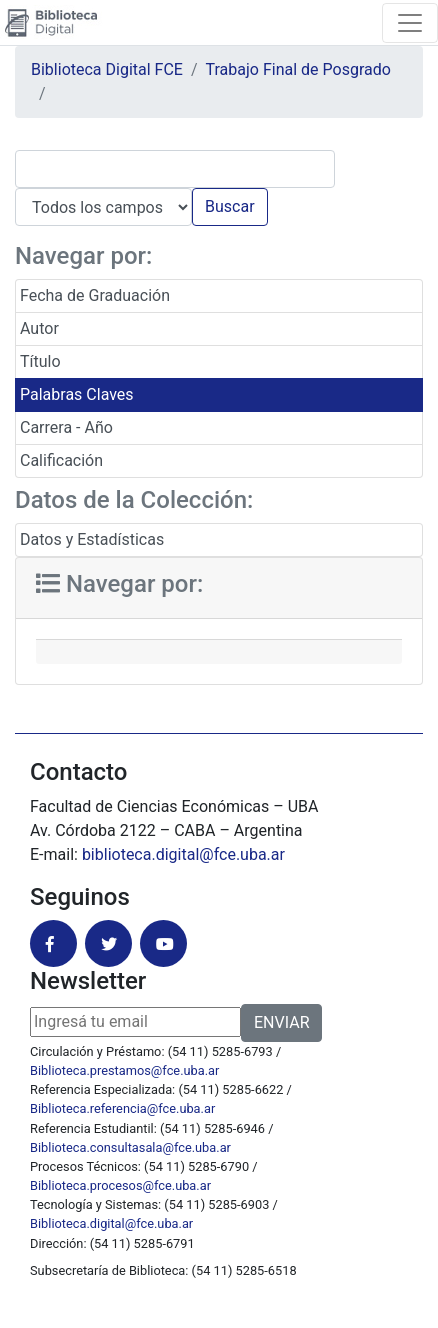 This screenshot has width=438, height=1328. Describe the element at coordinates (130, 1147) in the screenshot. I see `Biblioteca.consultasala@fce.uba.ar` at that location.